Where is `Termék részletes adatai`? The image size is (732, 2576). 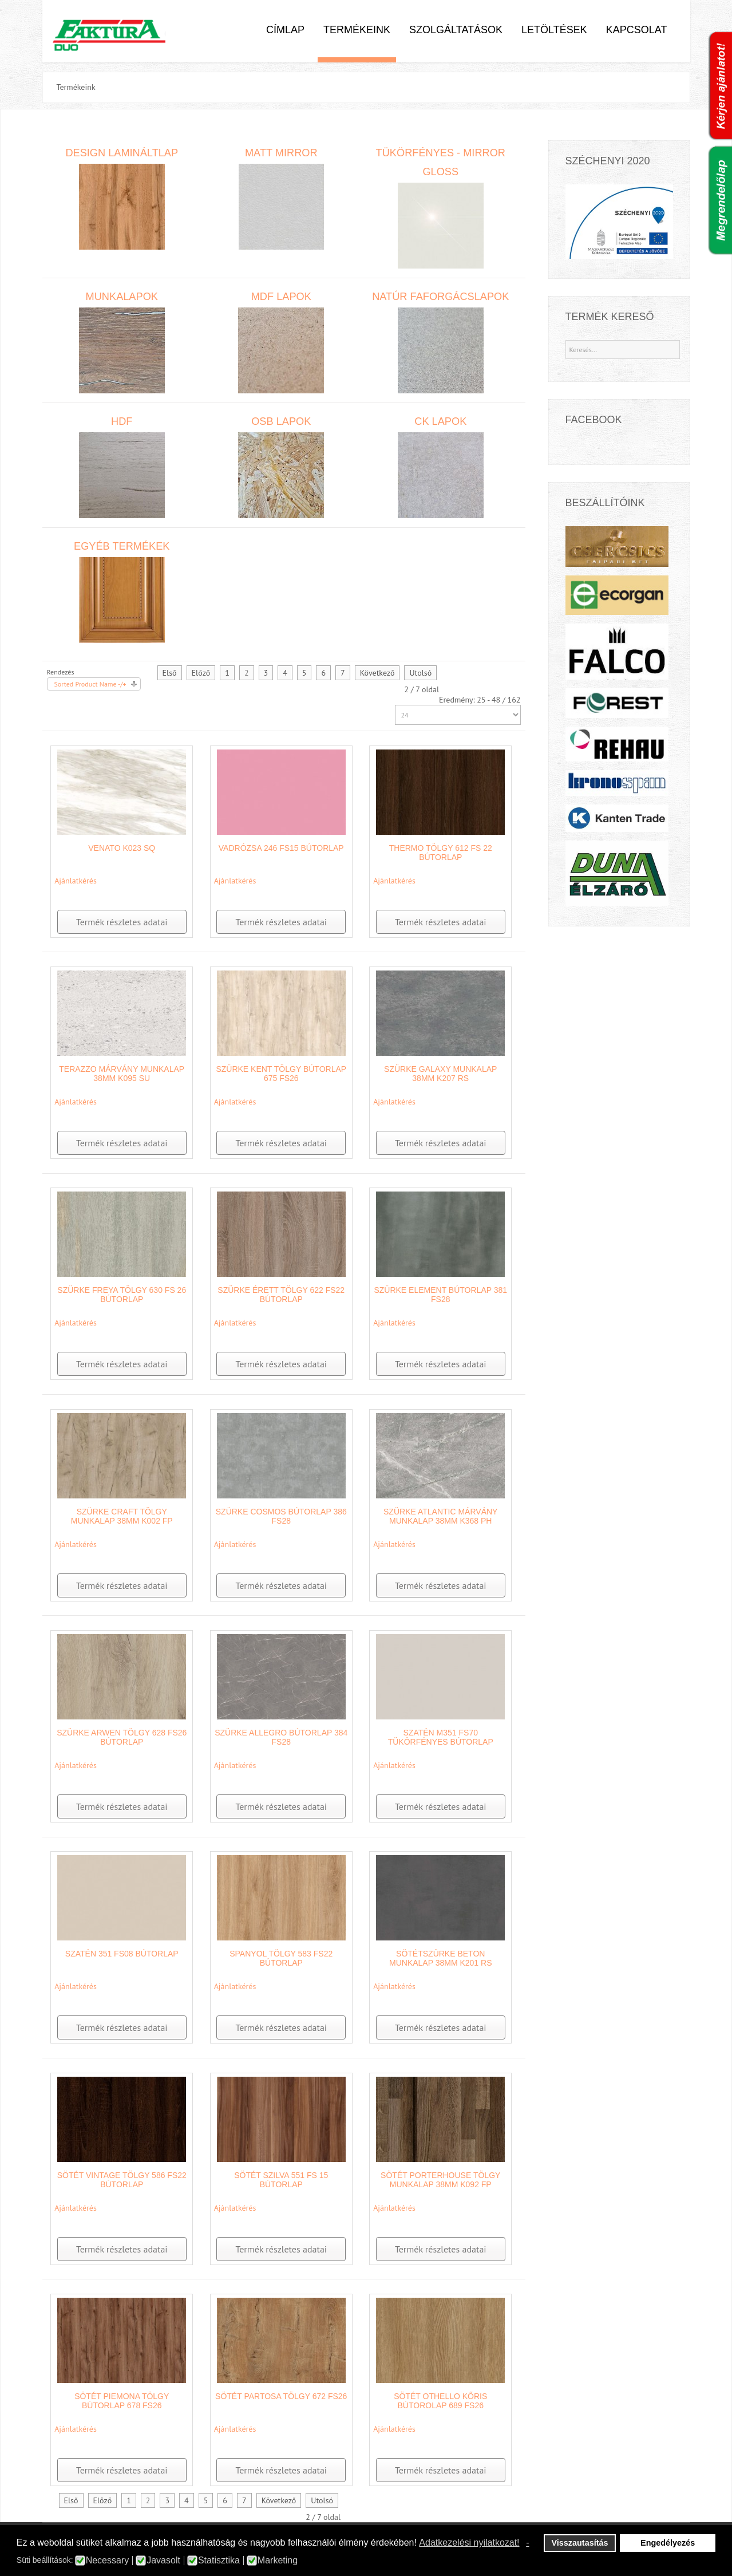
Termék részletes adatai is located at coordinates (122, 922).